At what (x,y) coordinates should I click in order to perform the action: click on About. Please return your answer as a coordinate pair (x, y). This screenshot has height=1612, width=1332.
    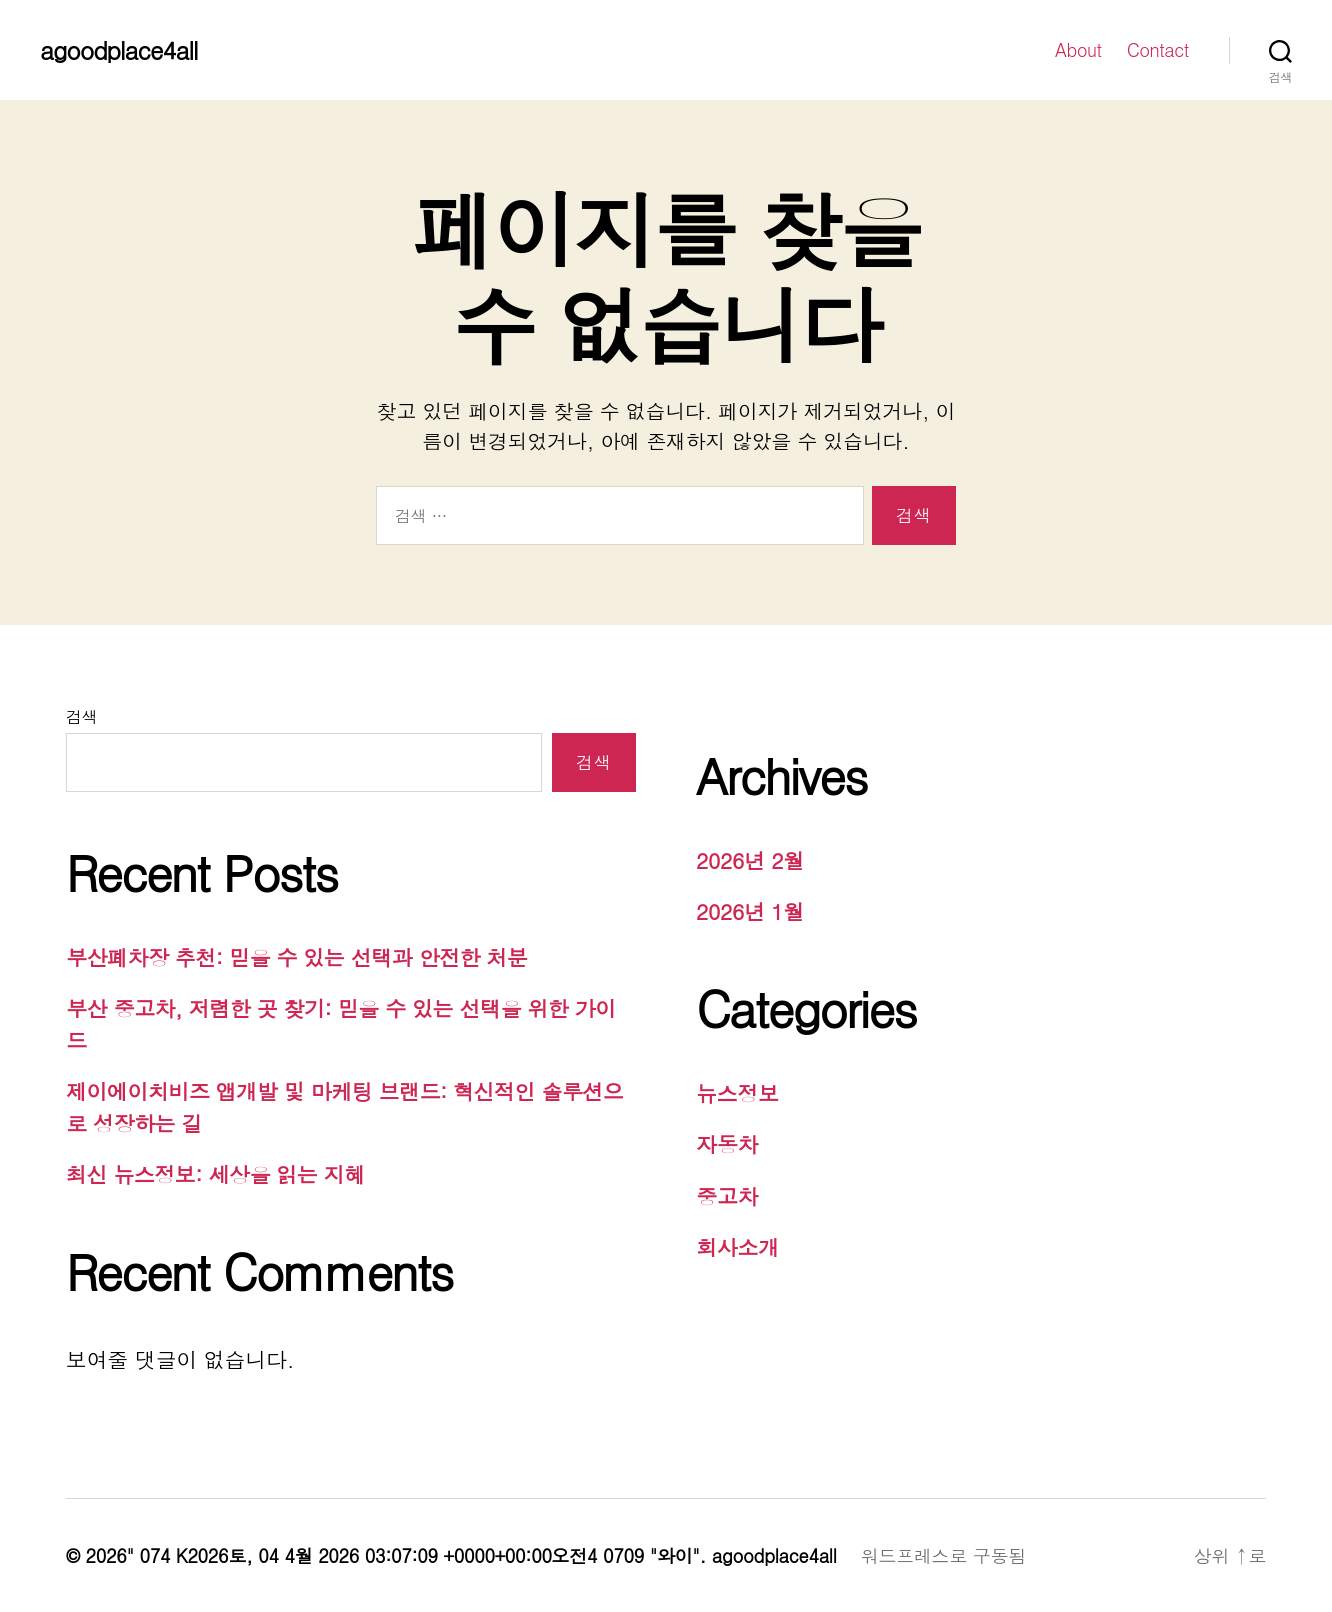
    Looking at the image, I should click on (1078, 50).